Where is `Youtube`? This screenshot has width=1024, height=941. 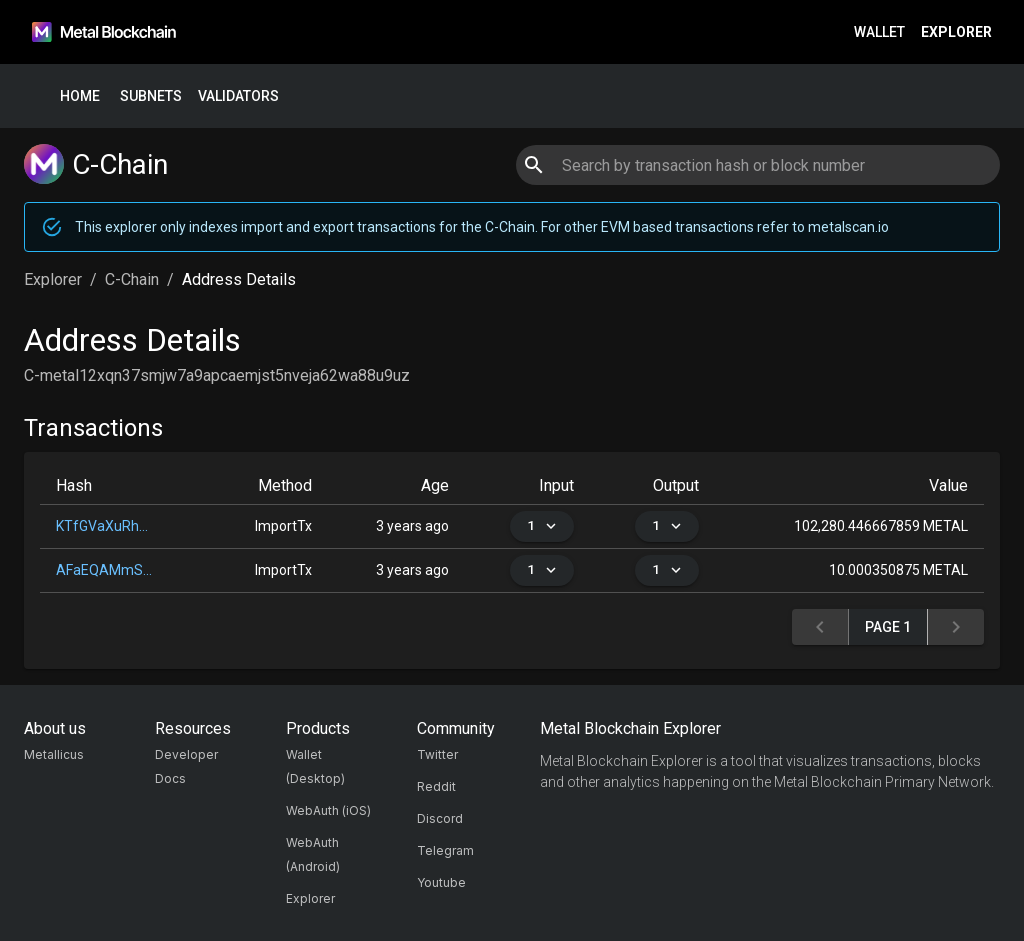 Youtube is located at coordinates (441, 882).